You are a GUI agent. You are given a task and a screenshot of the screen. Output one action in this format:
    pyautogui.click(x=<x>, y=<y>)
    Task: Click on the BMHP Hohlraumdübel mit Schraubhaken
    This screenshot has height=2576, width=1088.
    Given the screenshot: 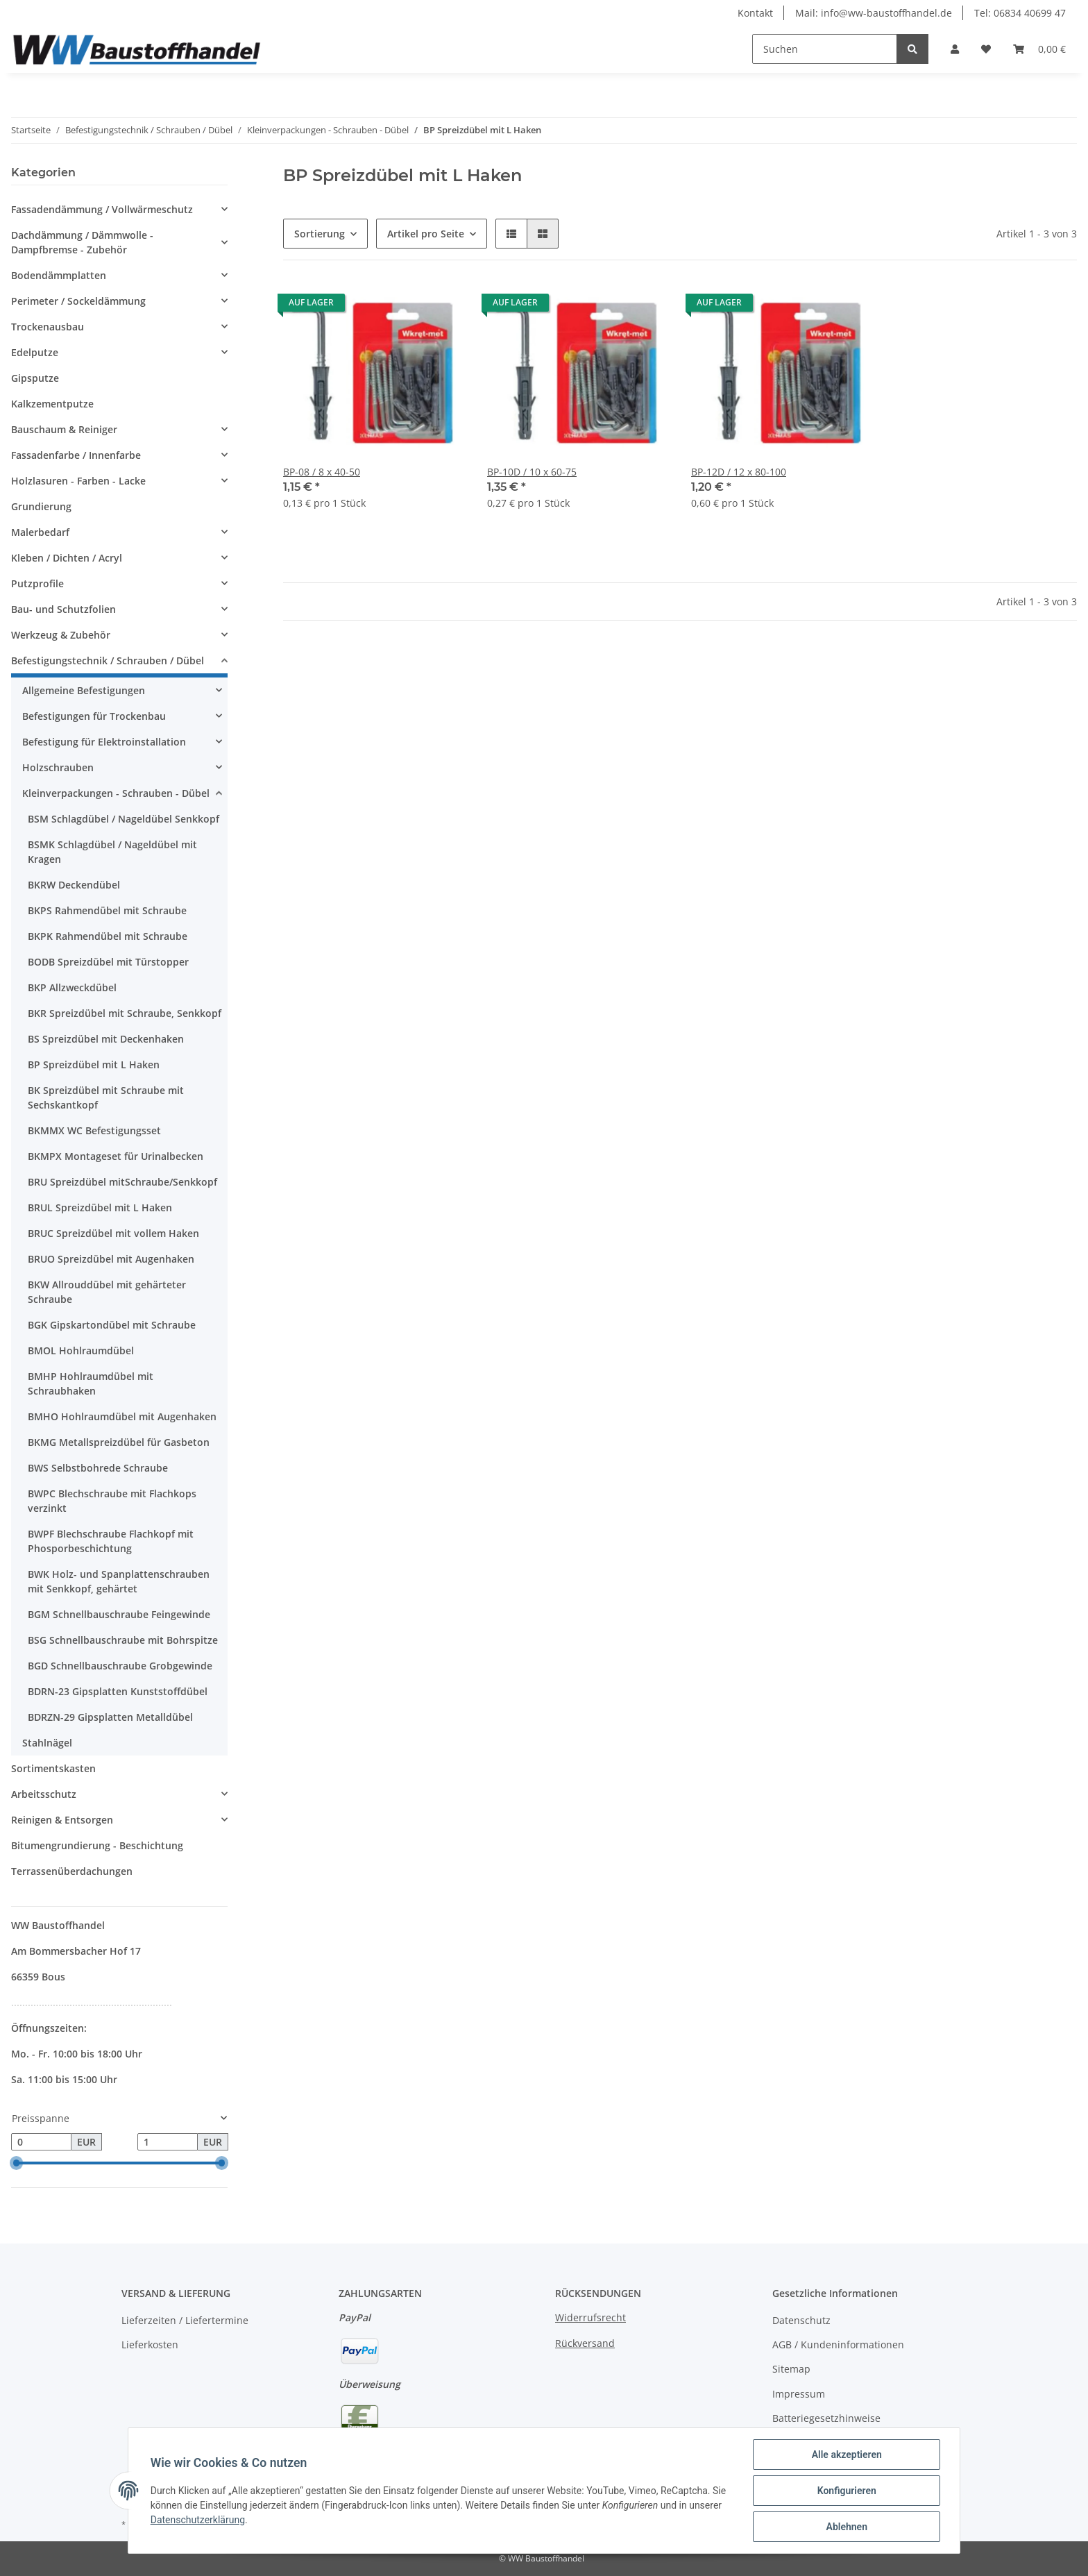 What is the action you would take?
    pyautogui.click(x=90, y=1383)
    